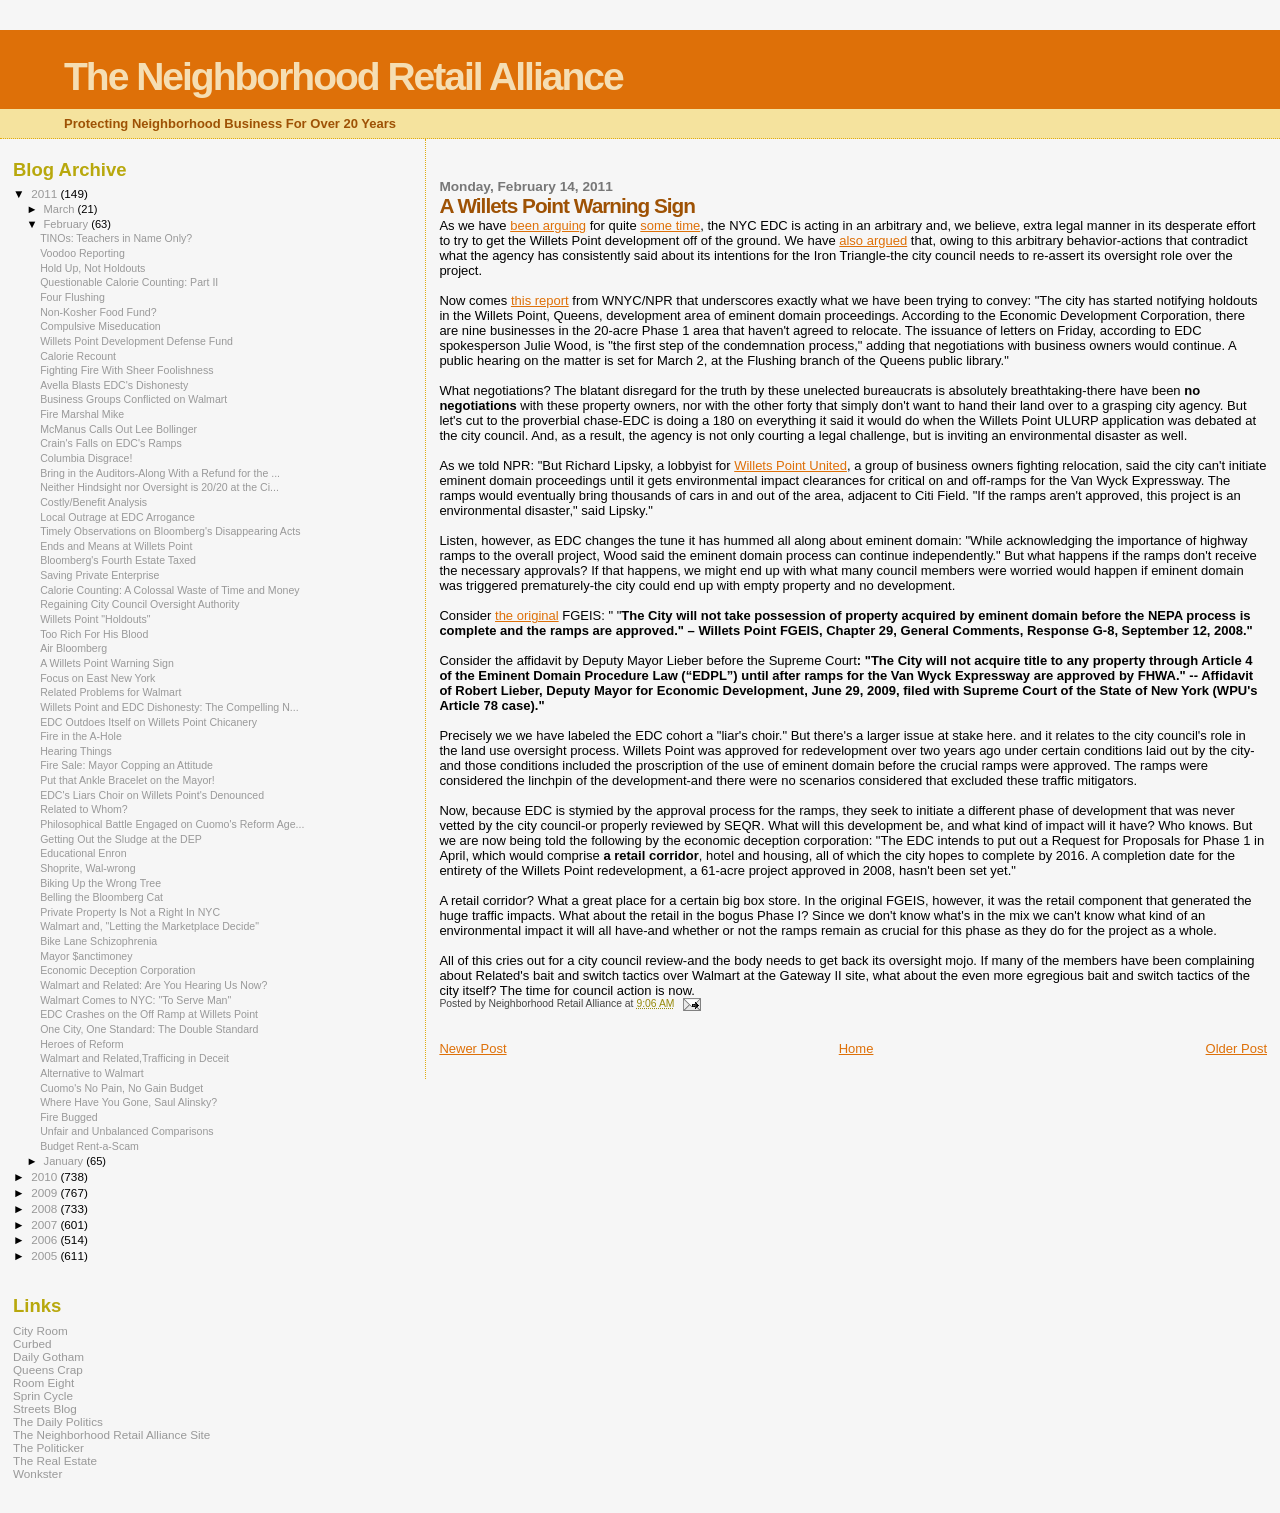 This screenshot has height=1513, width=1280. Describe the element at coordinates (86, 458) in the screenshot. I see `Columbia Disgrace!` at that location.